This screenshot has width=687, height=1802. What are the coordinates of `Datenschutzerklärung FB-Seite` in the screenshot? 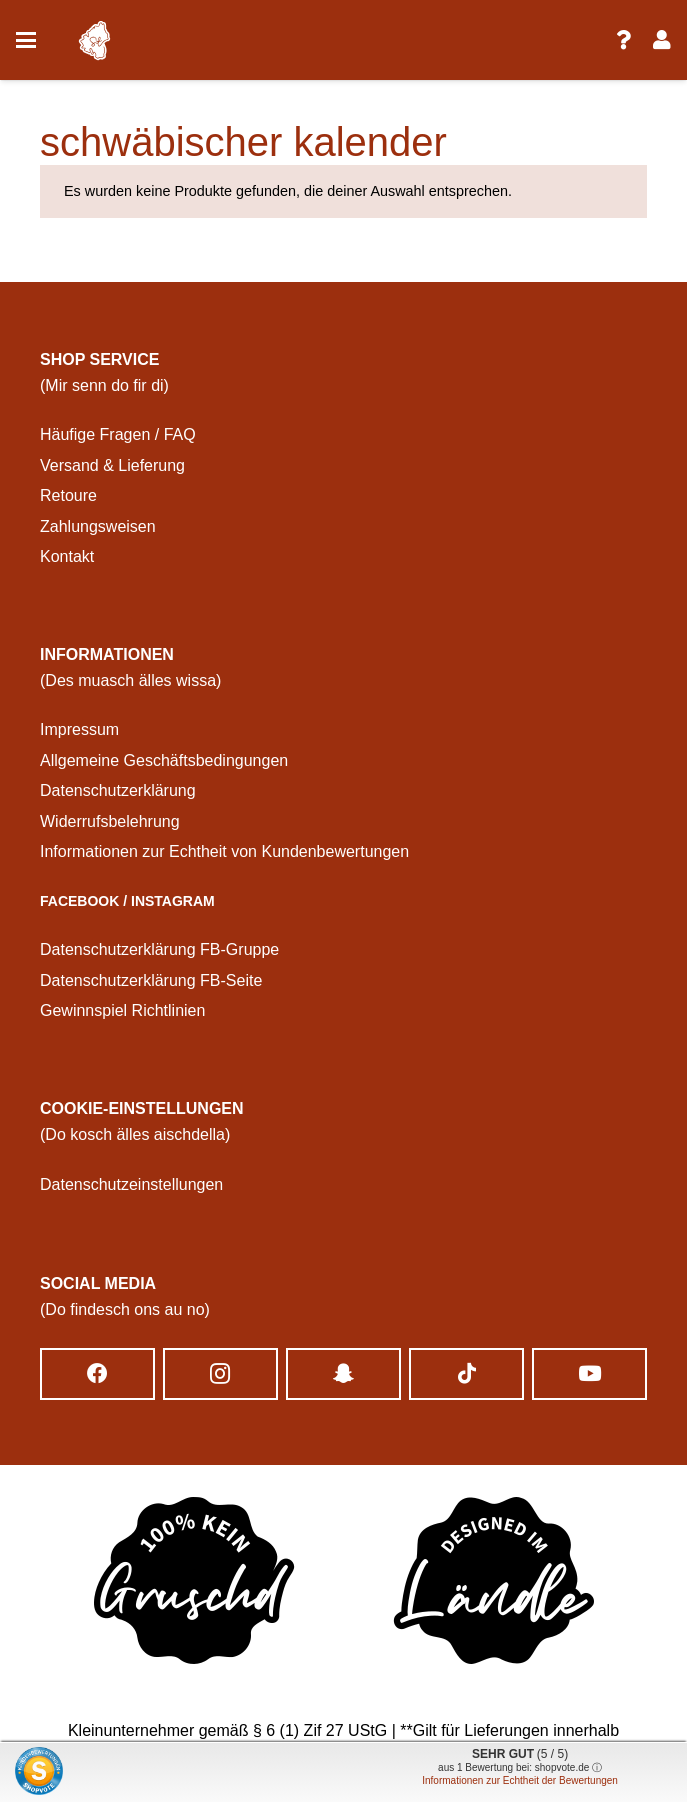 It's located at (151, 980).